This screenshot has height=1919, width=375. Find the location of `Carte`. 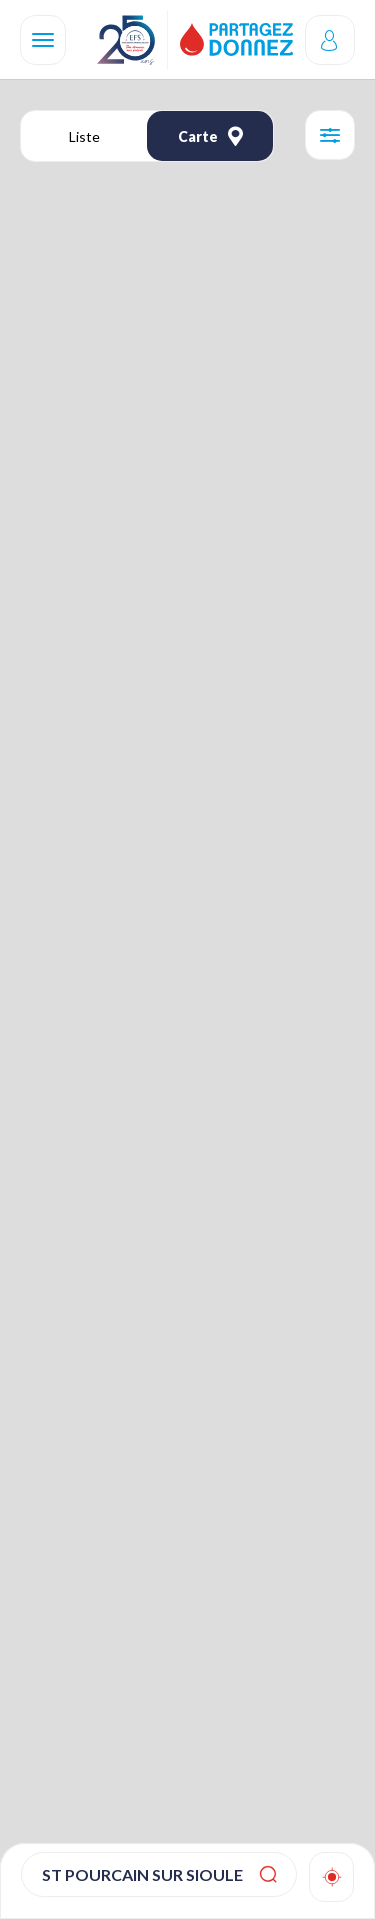

Carte is located at coordinates (210, 136).